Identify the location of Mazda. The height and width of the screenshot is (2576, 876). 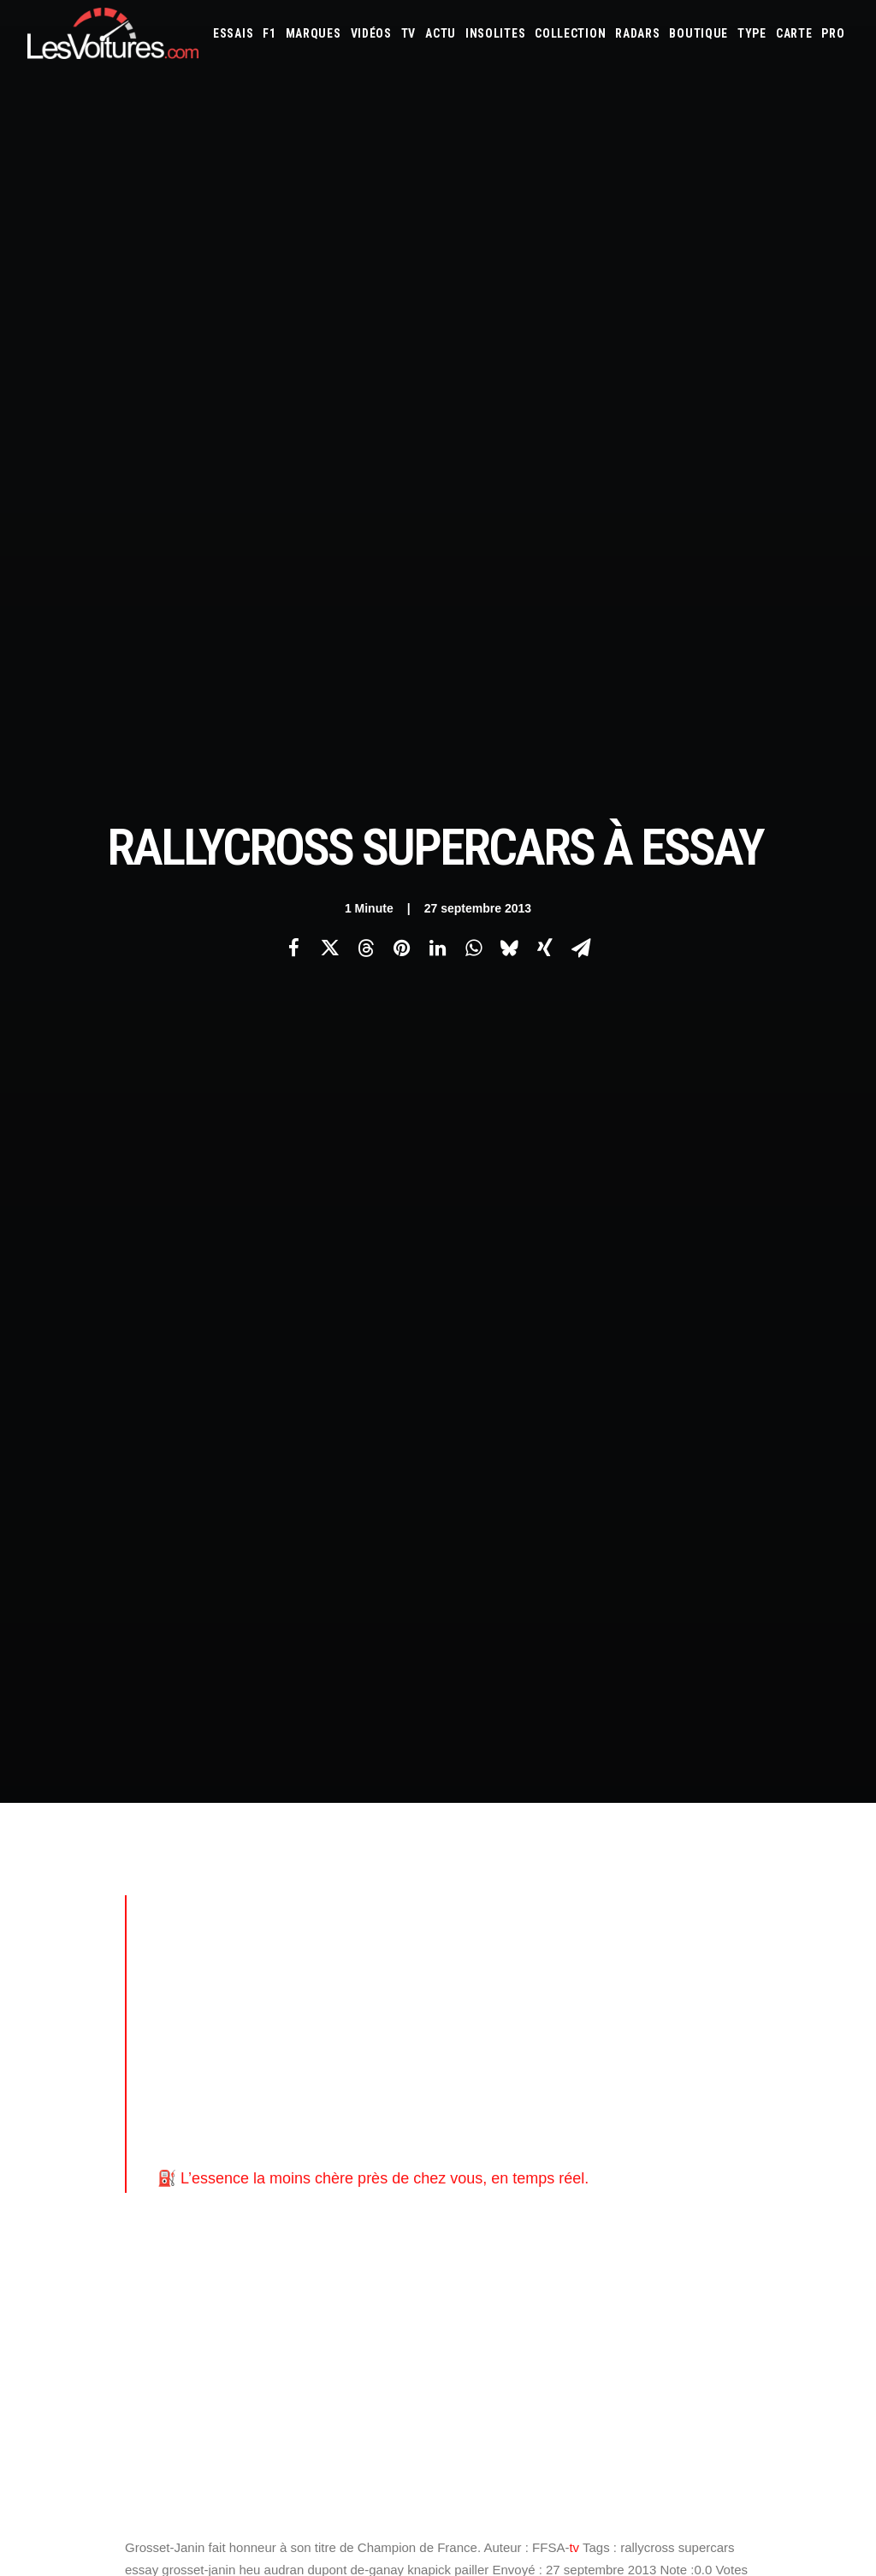
(700, 1826).